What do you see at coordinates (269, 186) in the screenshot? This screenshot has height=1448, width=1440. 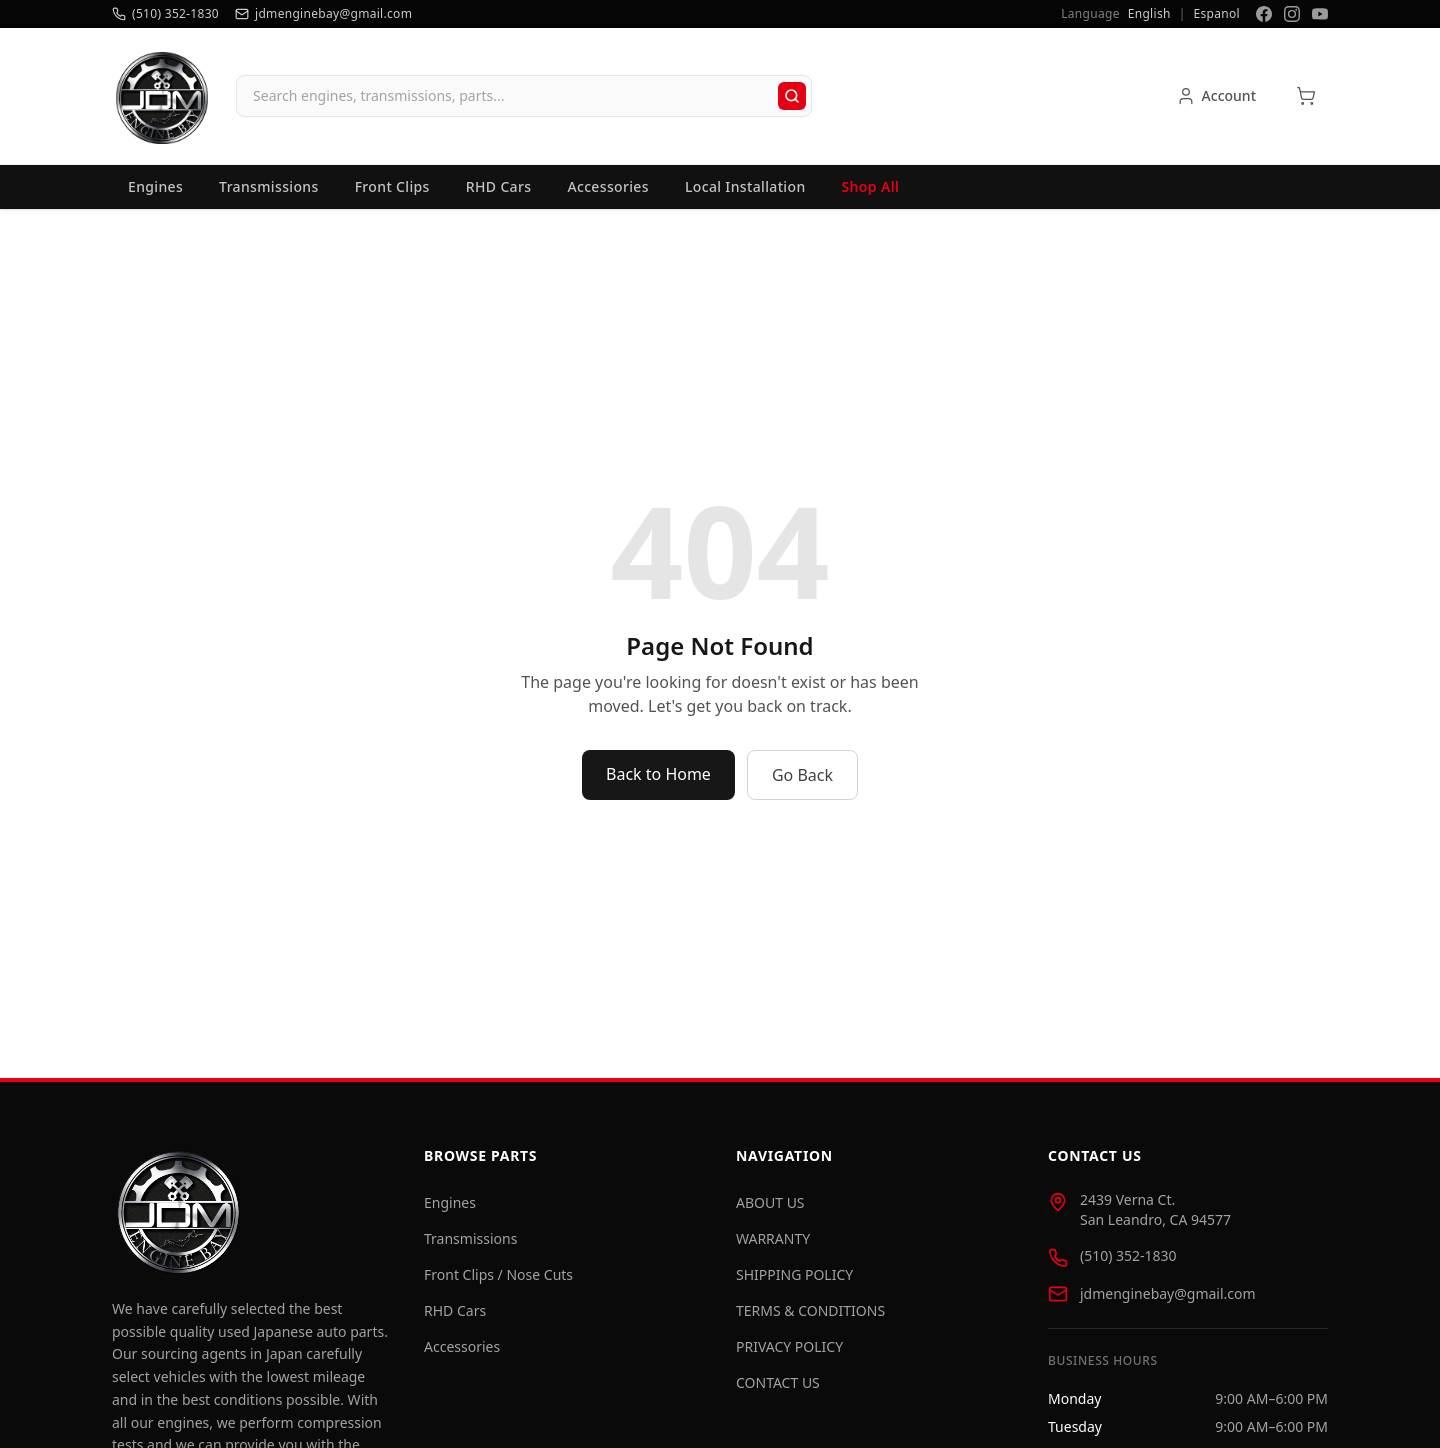 I see `Transmissions` at bounding box center [269, 186].